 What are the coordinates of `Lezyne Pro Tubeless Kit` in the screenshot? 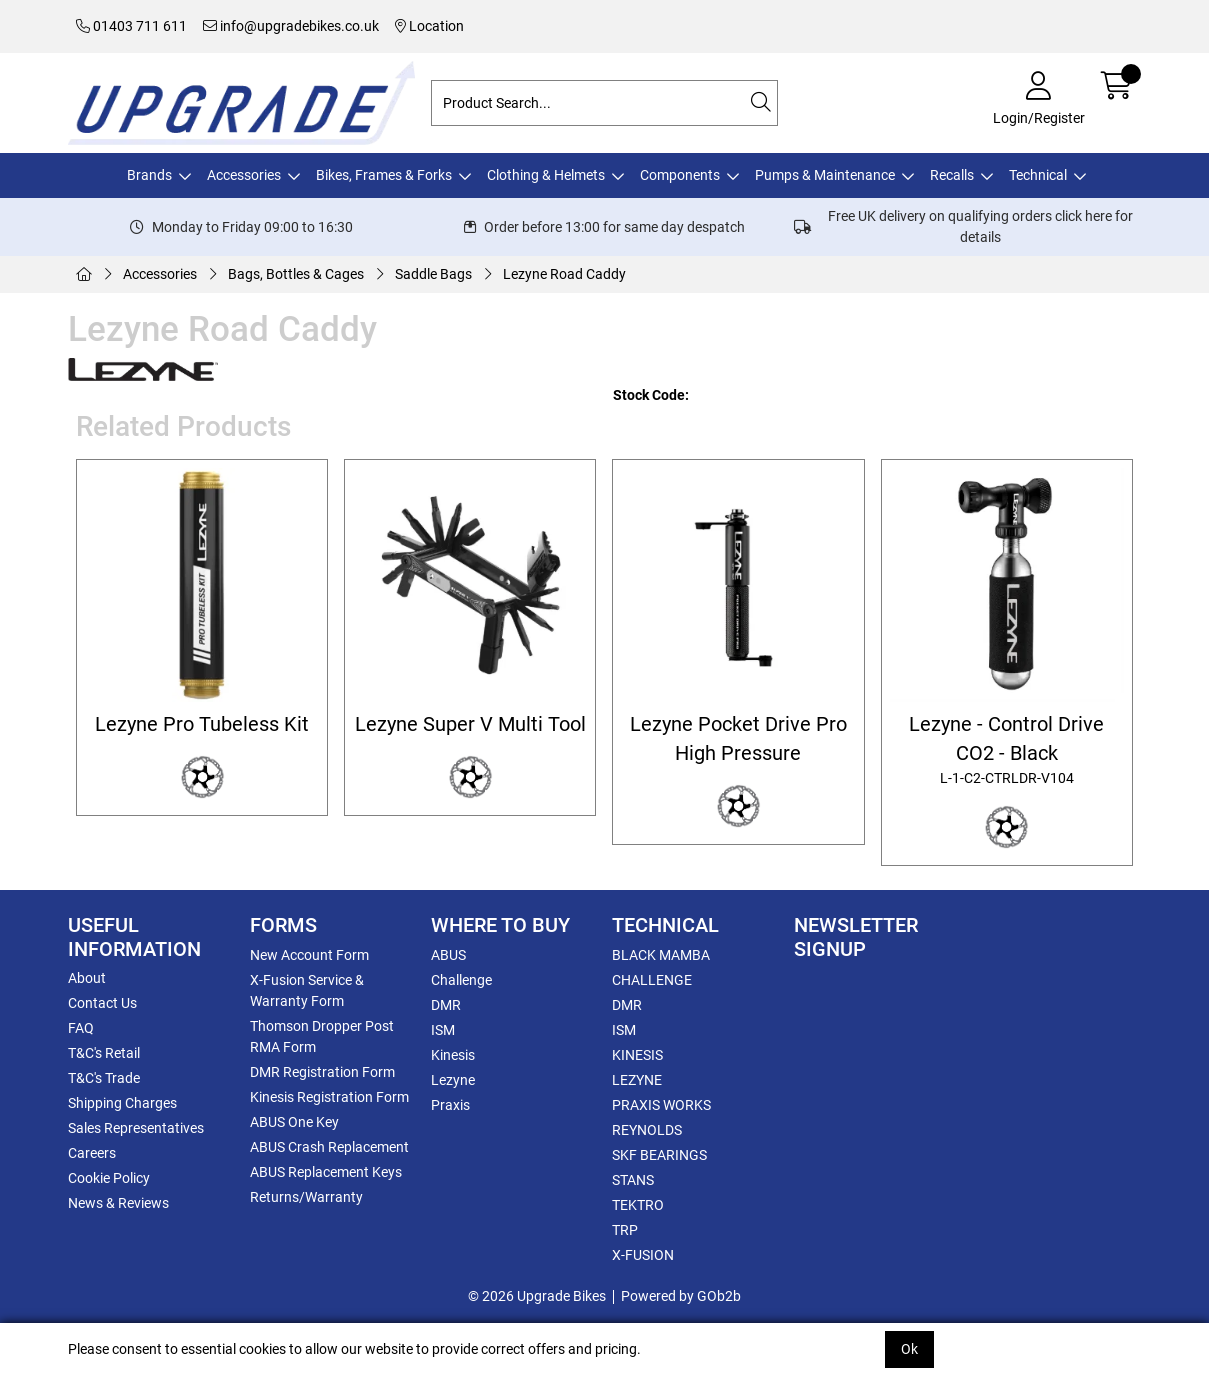 It's located at (202, 724).